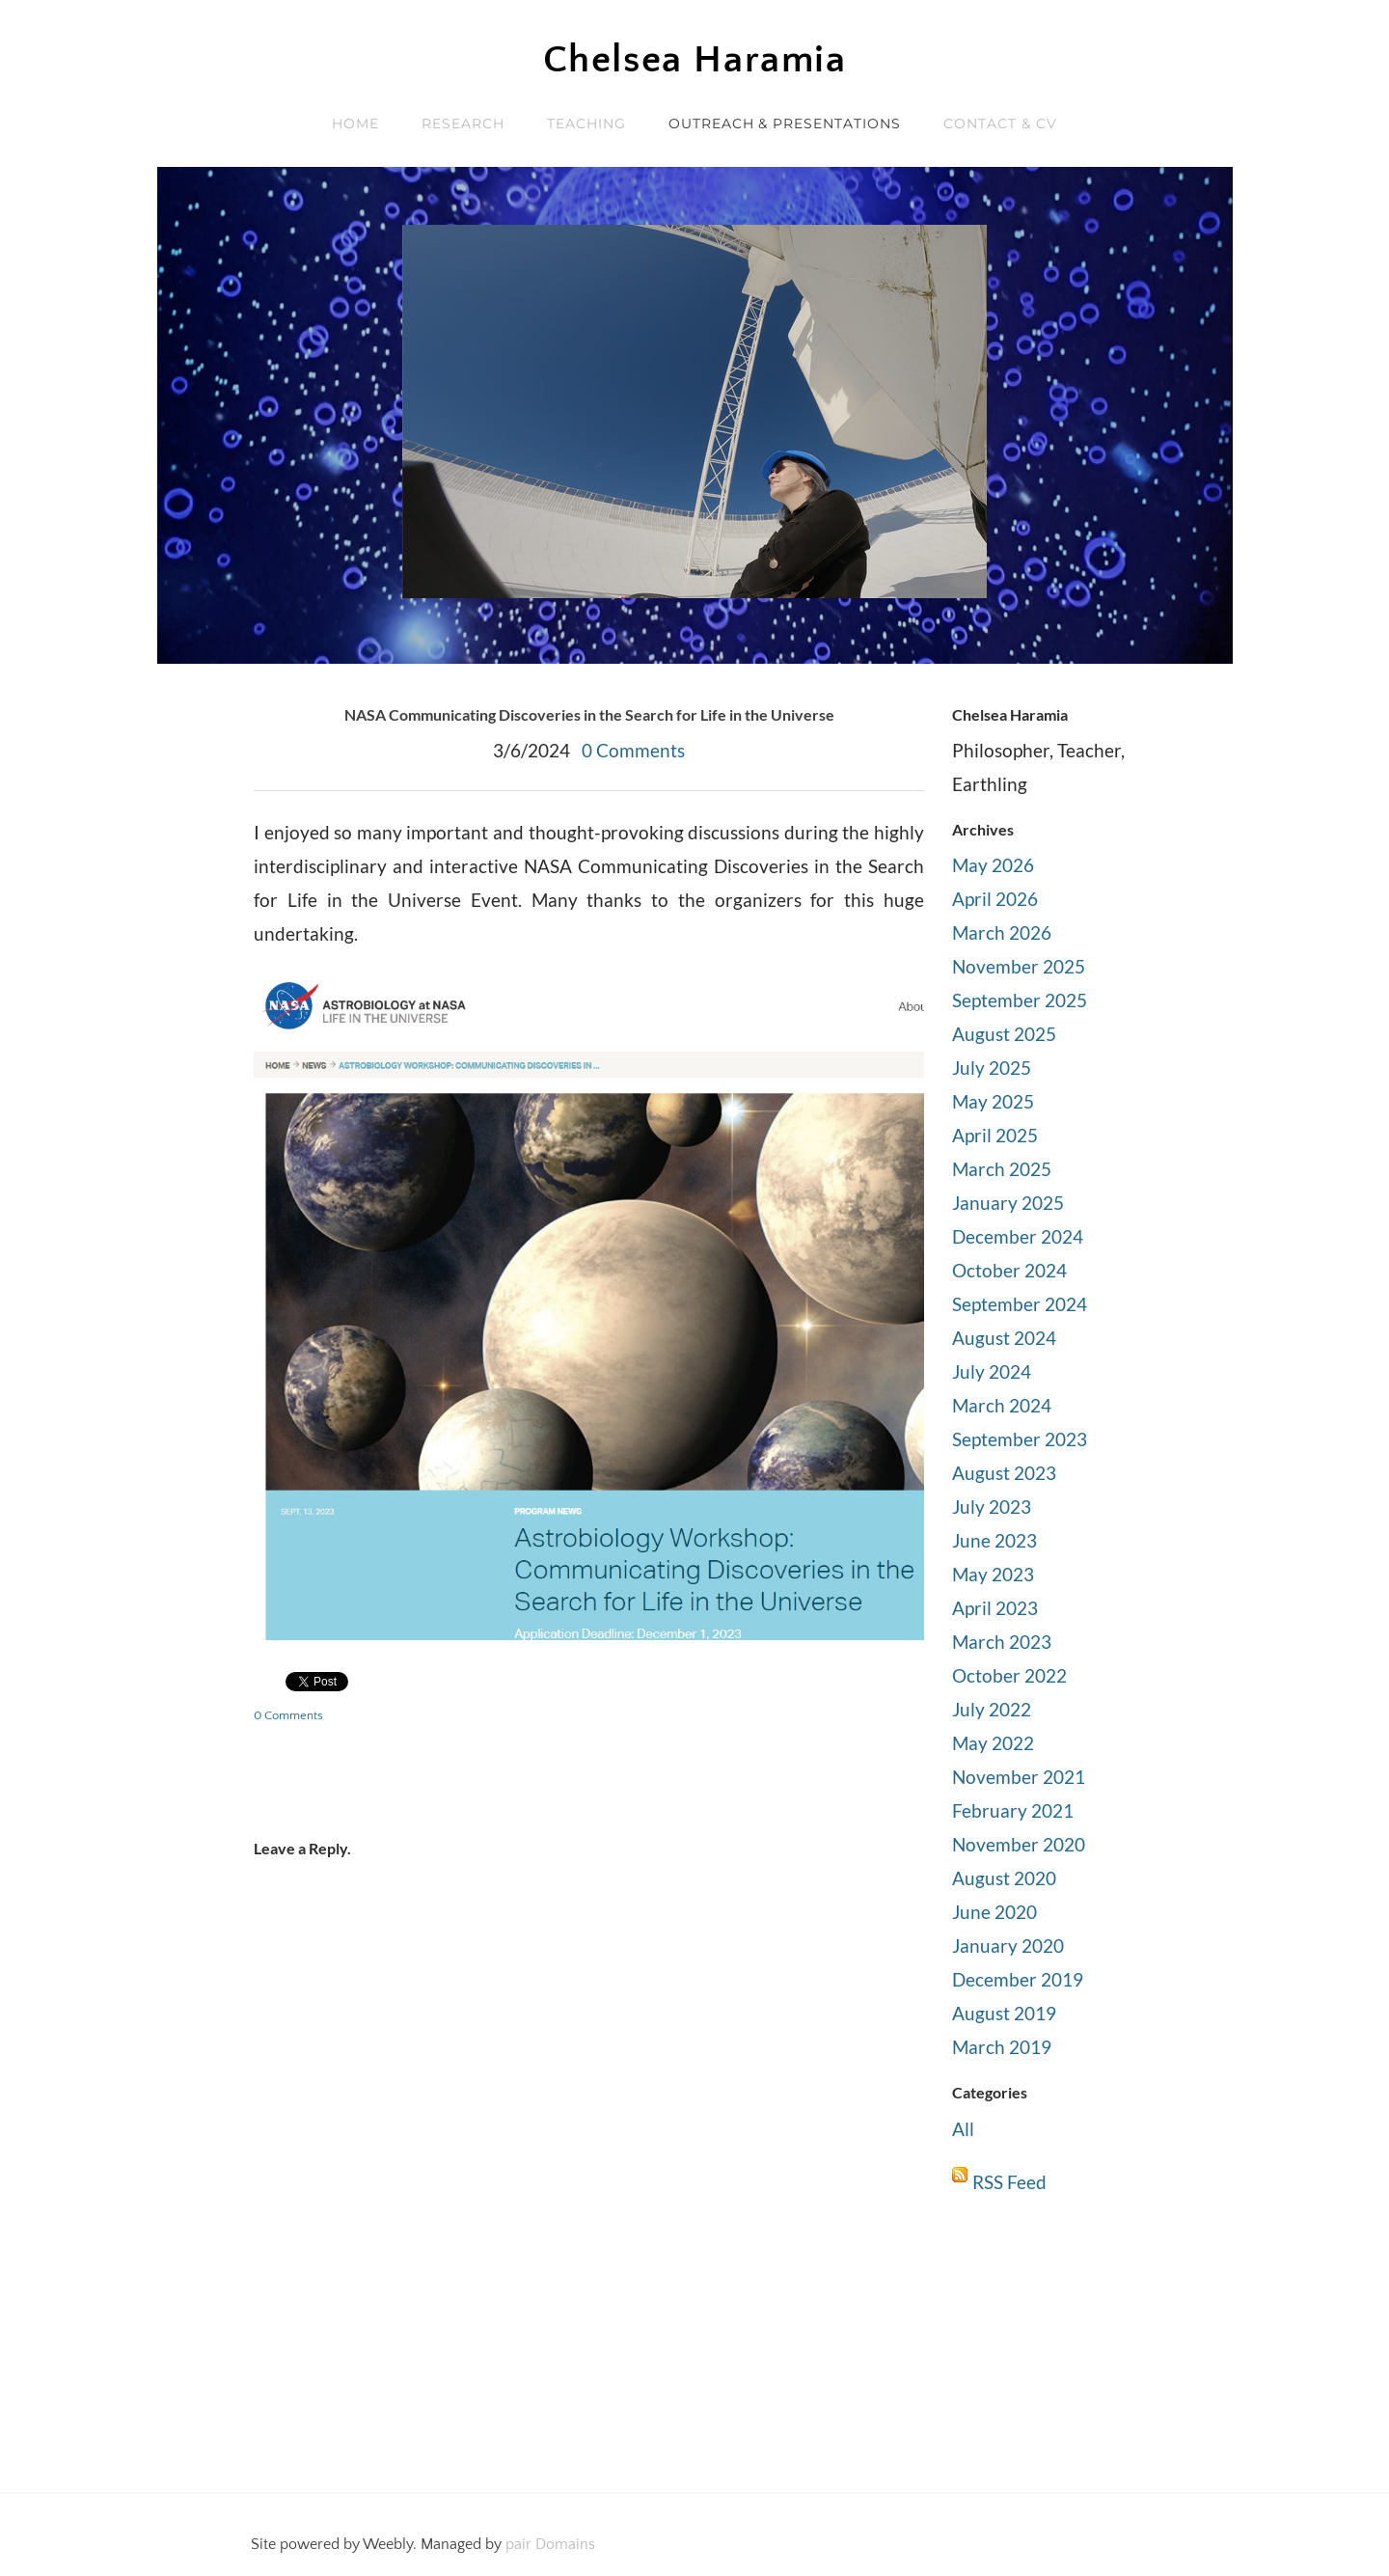  What do you see at coordinates (1004, 1878) in the screenshot?
I see `August 2020` at bounding box center [1004, 1878].